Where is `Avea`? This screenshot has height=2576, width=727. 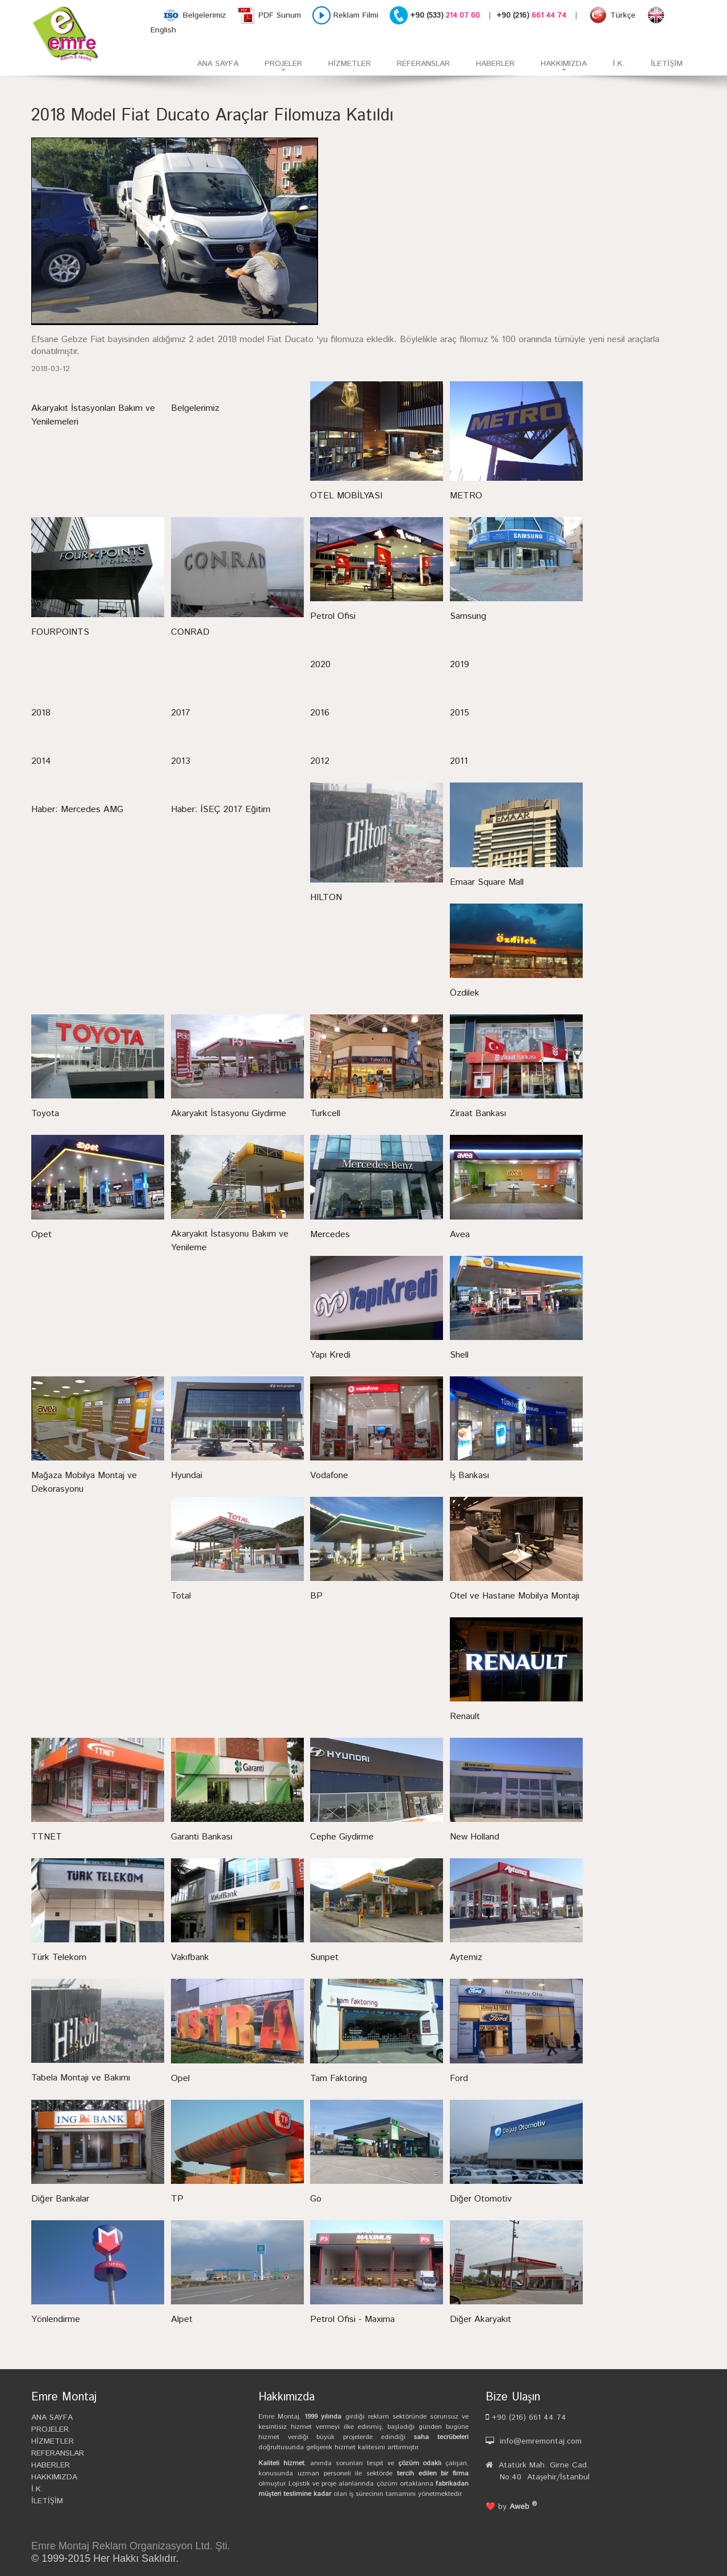 Avea is located at coordinates (460, 1234).